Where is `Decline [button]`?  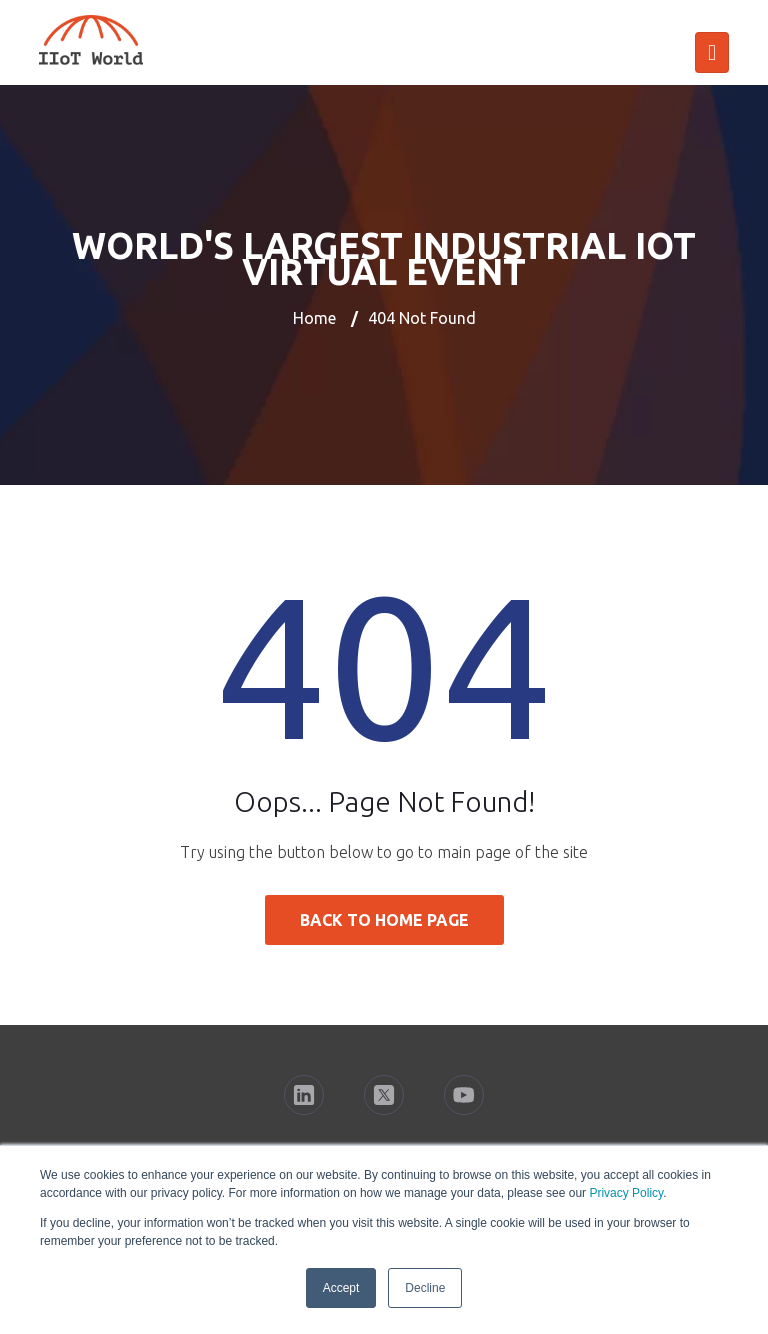
Decline [button] is located at coordinates (425, 1288).